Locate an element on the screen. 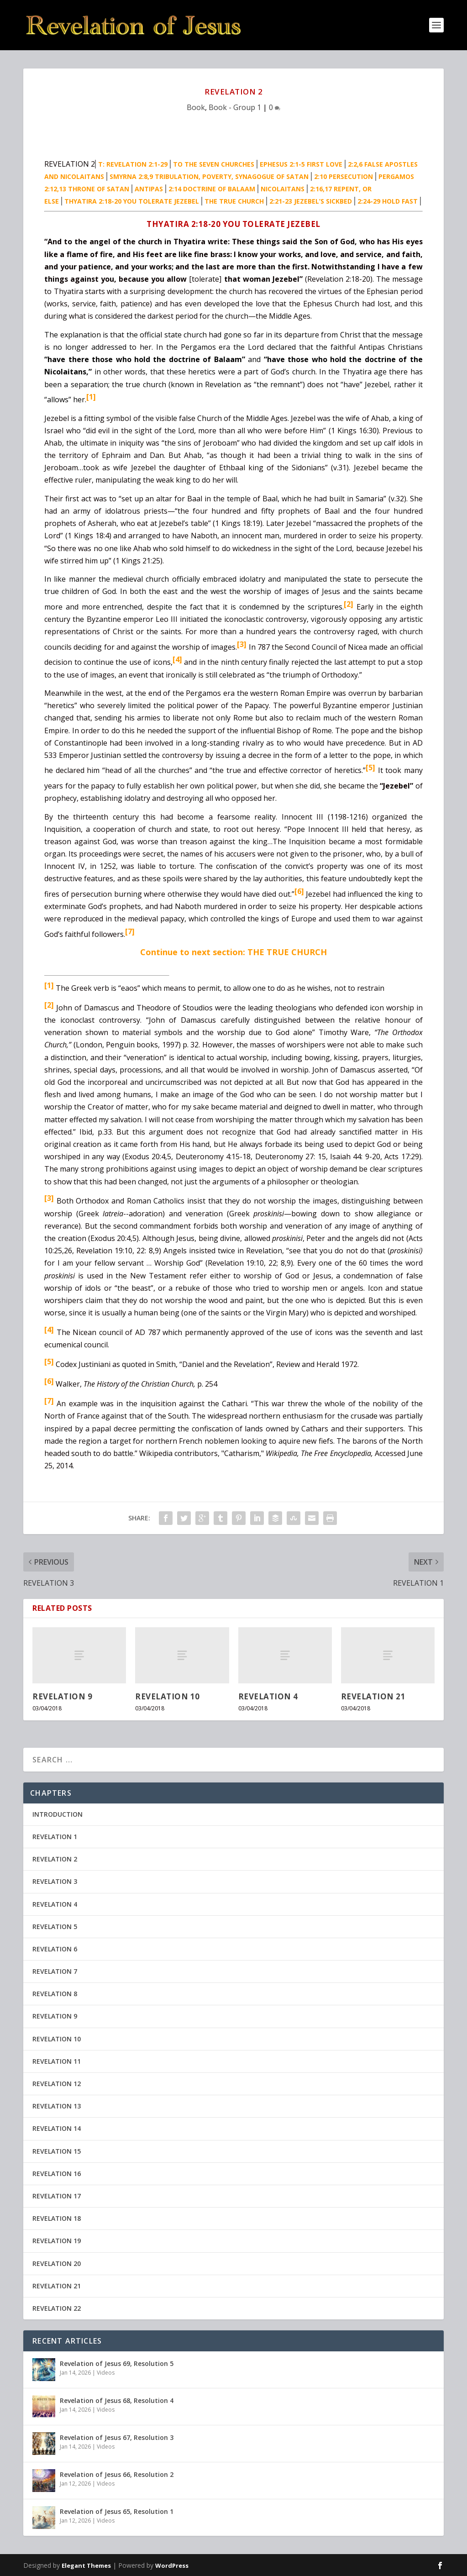  T: REVELATION 2:1-29 is located at coordinates (133, 164).